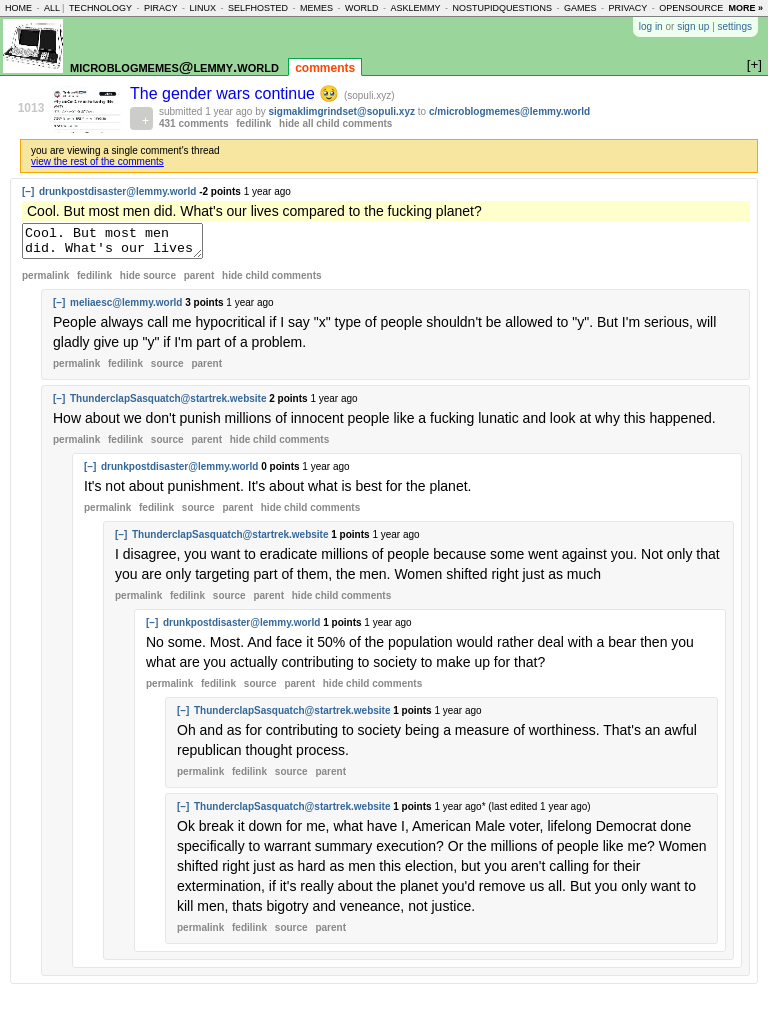 Image resolution: width=768 pixels, height=1010 pixels. What do you see at coordinates (193, 123) in the screenshot?
I see `431 comments` at bounding box center [193, 123].